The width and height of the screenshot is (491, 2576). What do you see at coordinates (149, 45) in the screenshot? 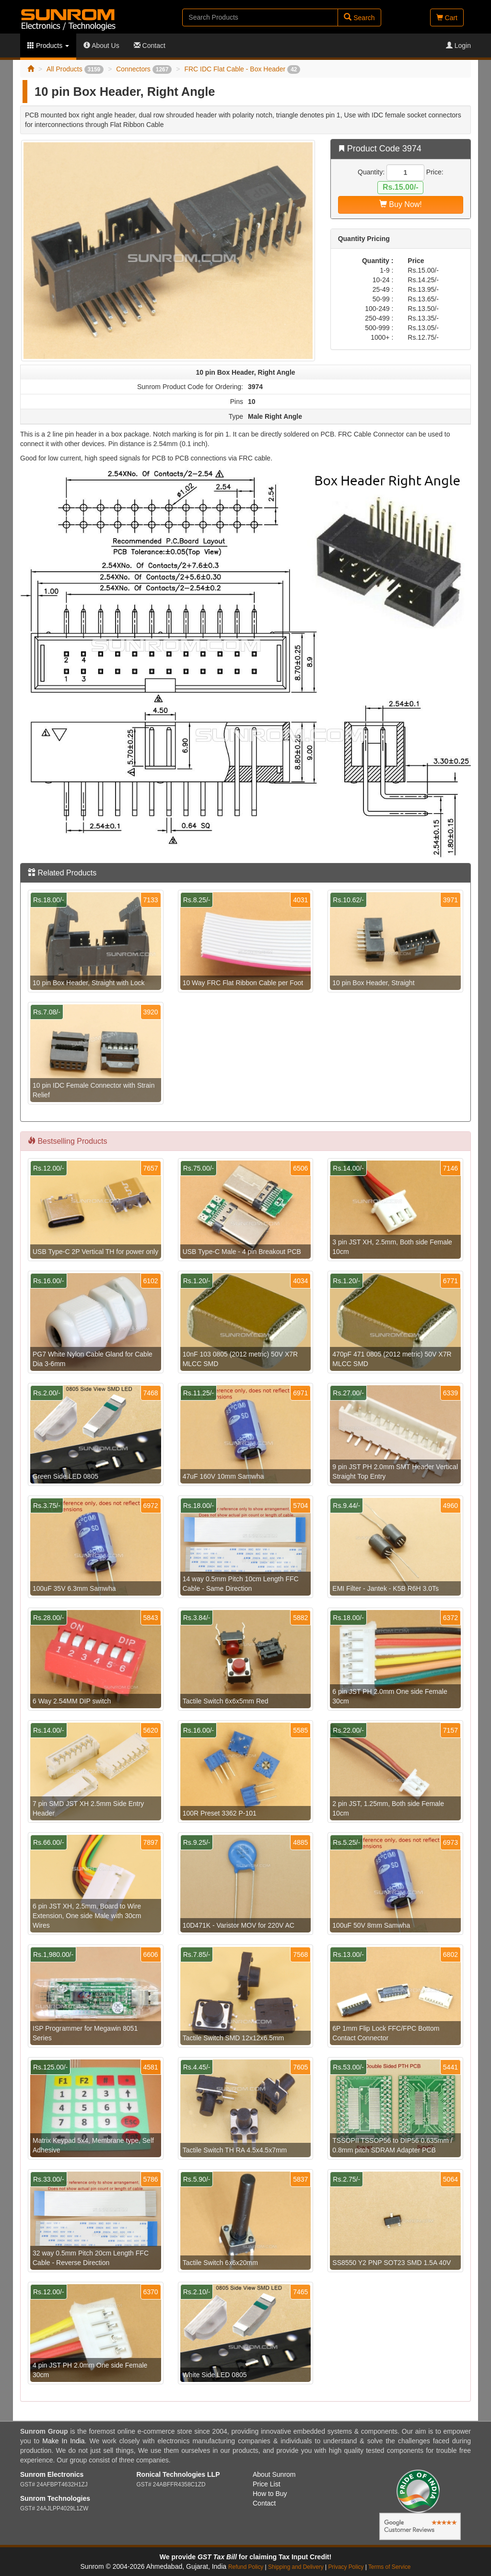
I see `Contact` at bounding box center [149, 45].